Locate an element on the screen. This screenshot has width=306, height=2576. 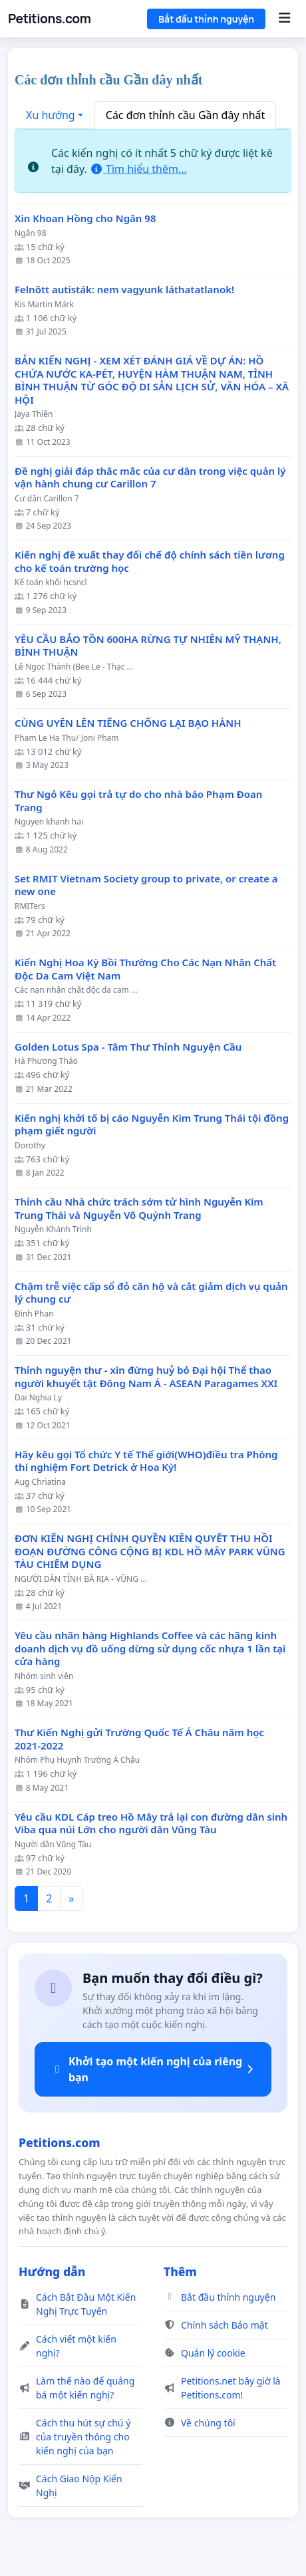
ĐƠN KIẾN NGHỊ CHÍNH QUYỀN KIÊN QUYẾT THU HỒI ĐOẠN ĐƯỜNG CÔNG CỘNG BỊ KDL HỒ MÂY PARK VŨNG TÀU CHIẾM DỤNG is located at coordinates (150, 1551).